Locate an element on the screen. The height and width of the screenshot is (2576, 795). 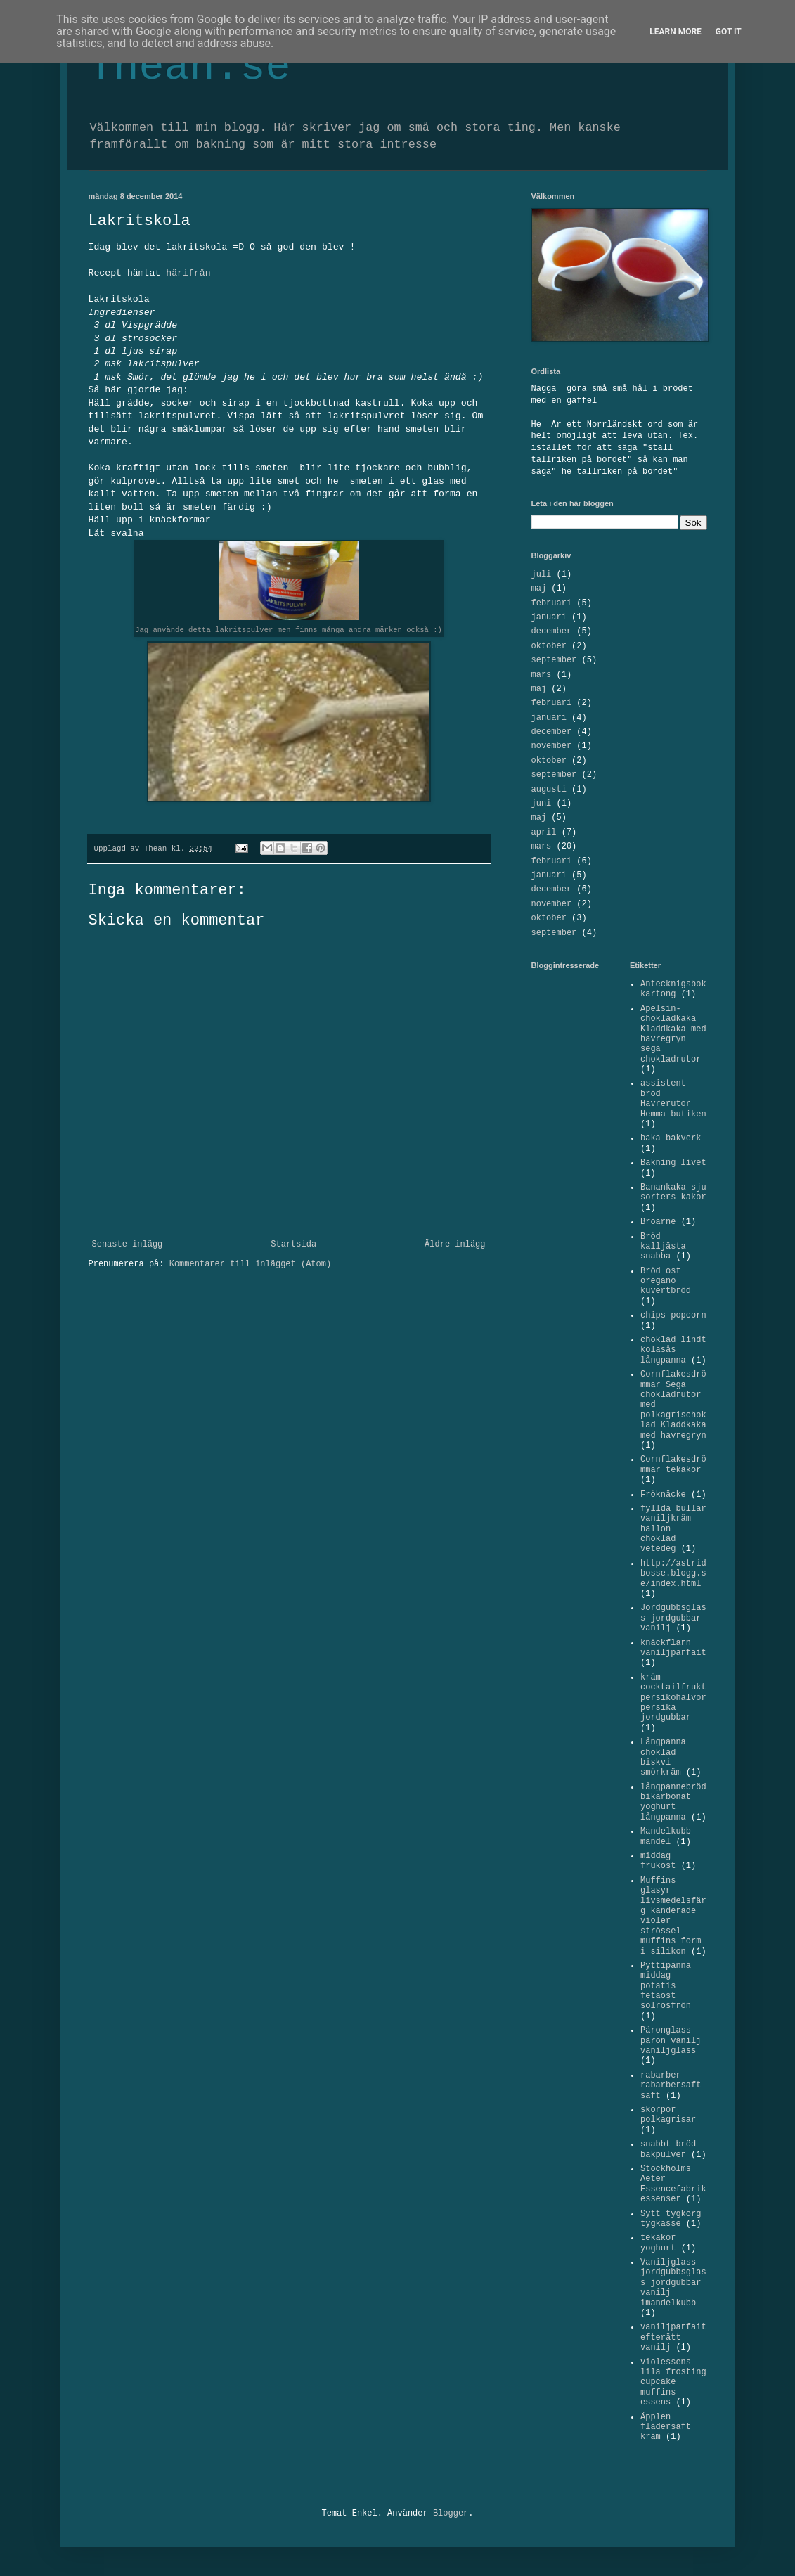
baka bakverk is located at coordinates (670, 1138).